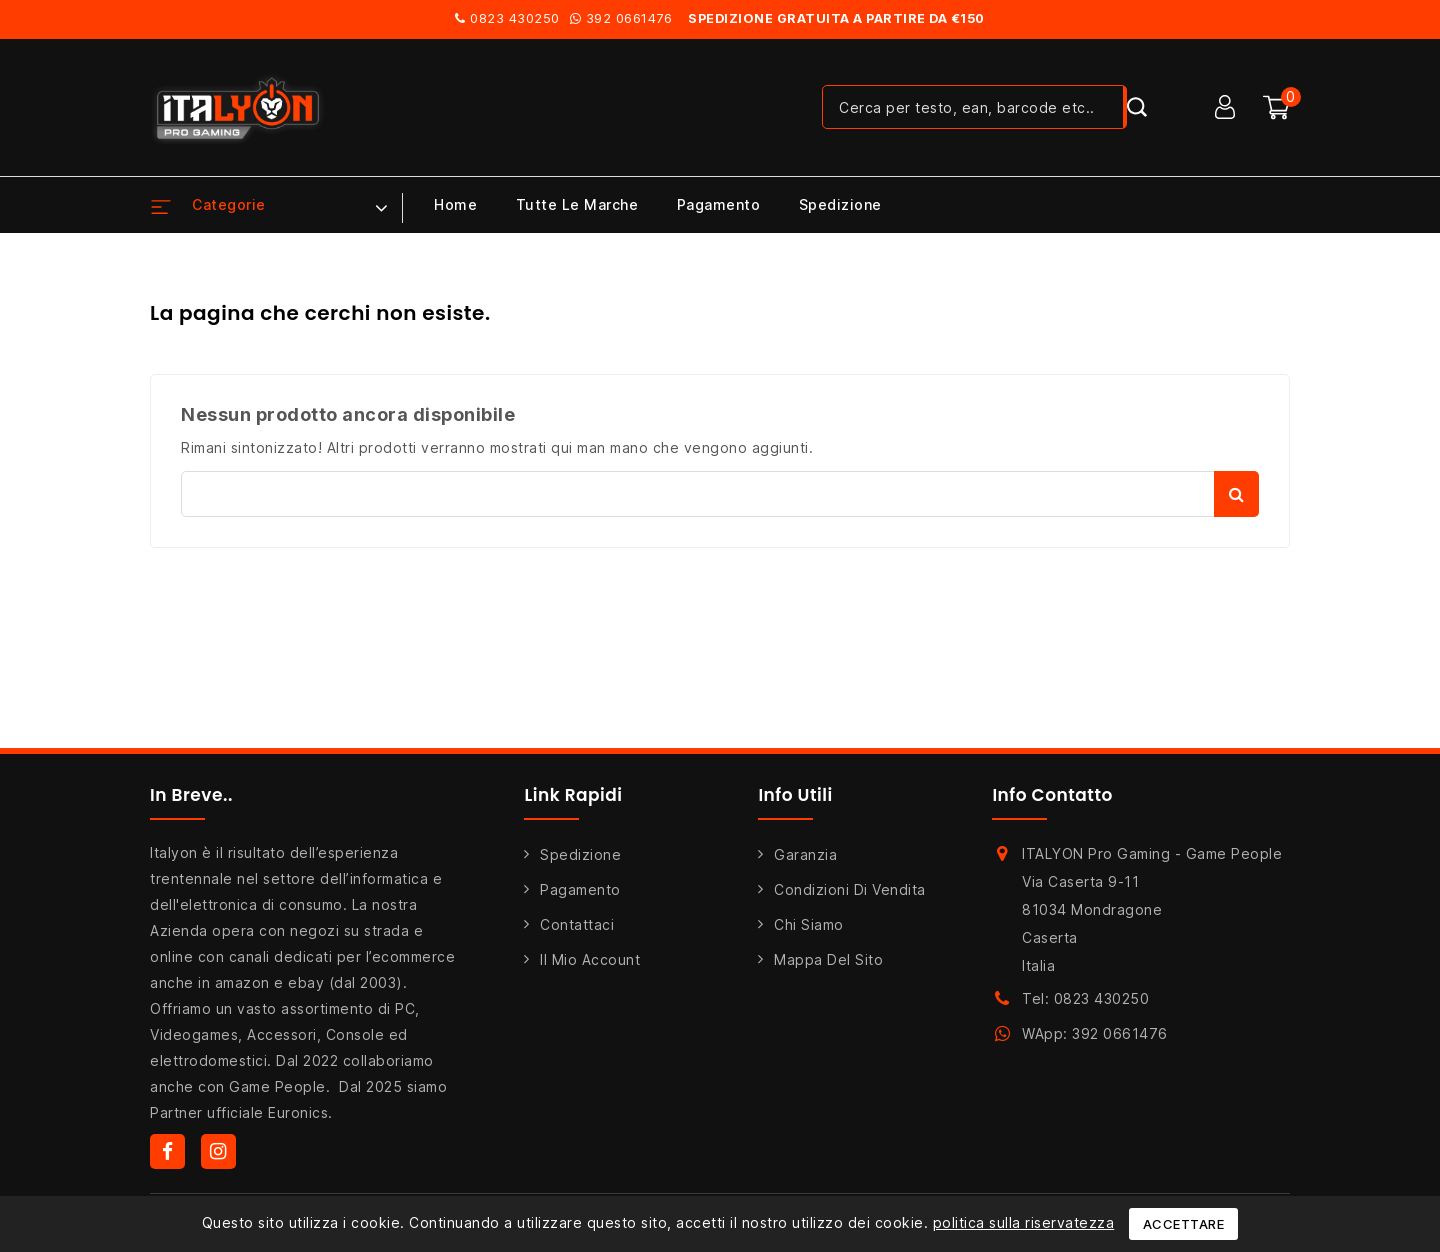 This screenshot has height=1252, width=1440. Describe the element at coordinates (577, 204) in the screenshot. I see `Tutte le marche` at that location.